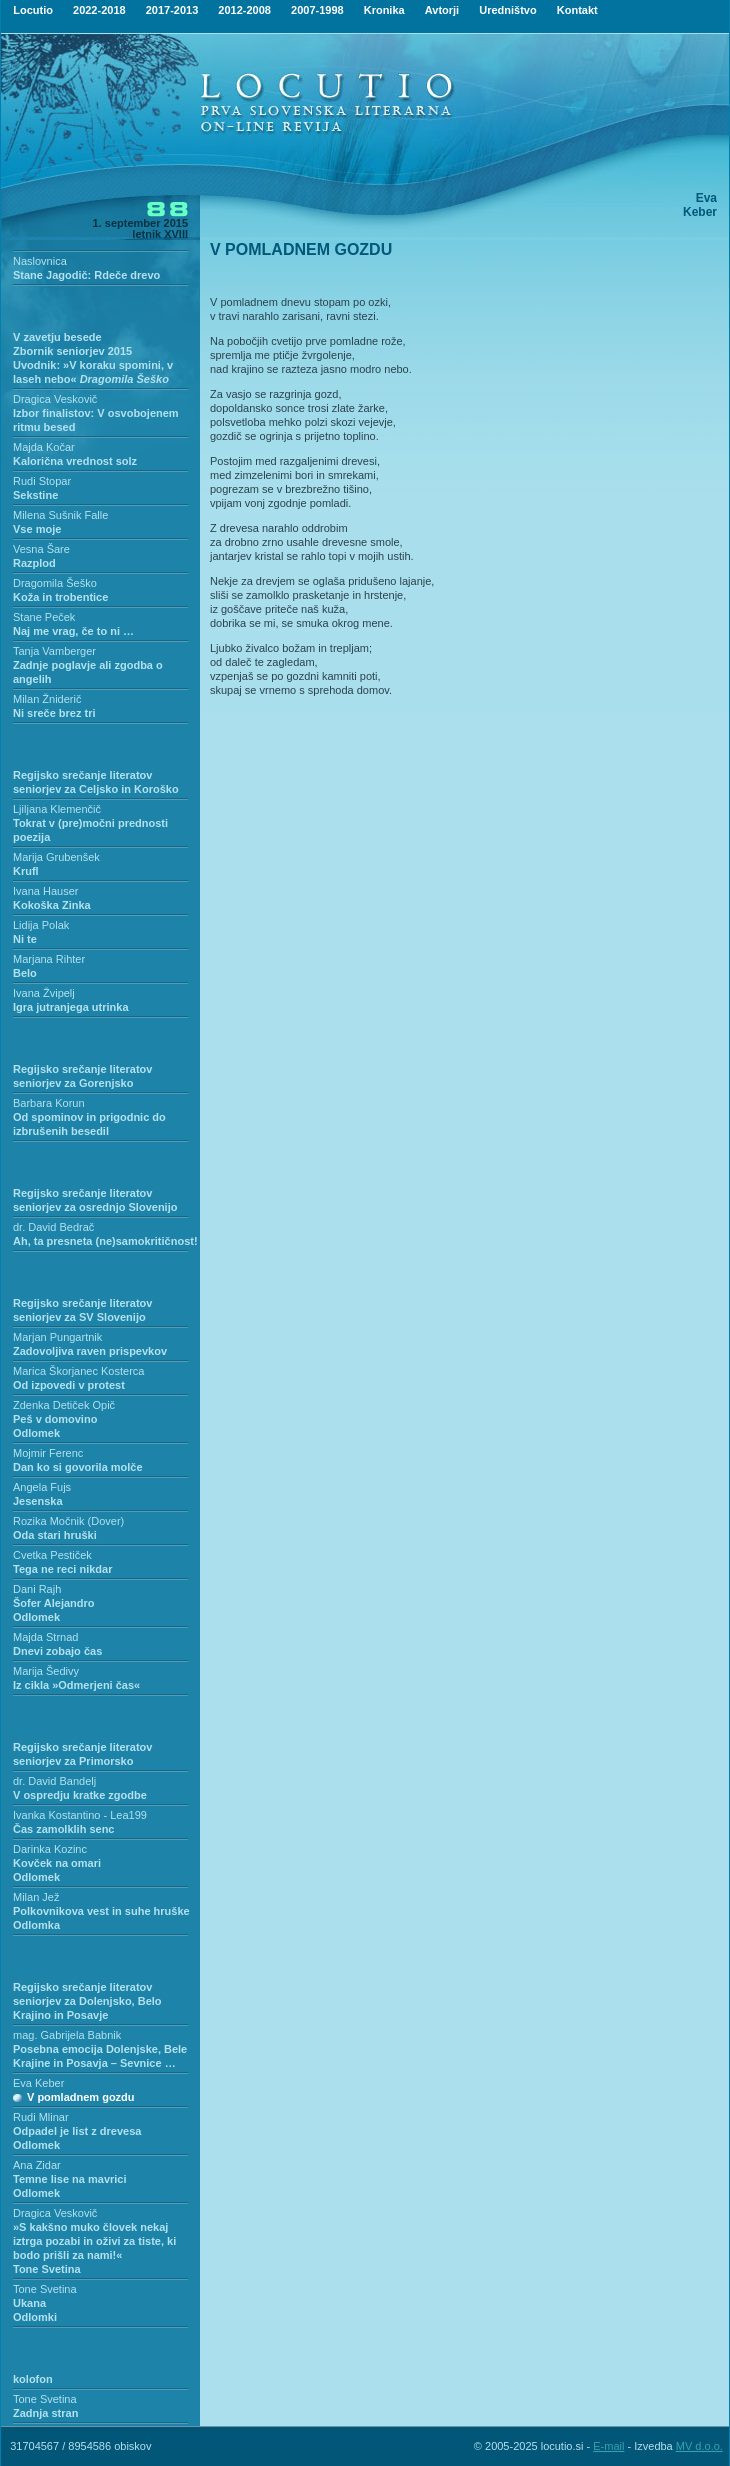  What do you see at coordinates (38, 1501) in the screenshot?
I see `Jesenska` at bounding box center [38, 1501].